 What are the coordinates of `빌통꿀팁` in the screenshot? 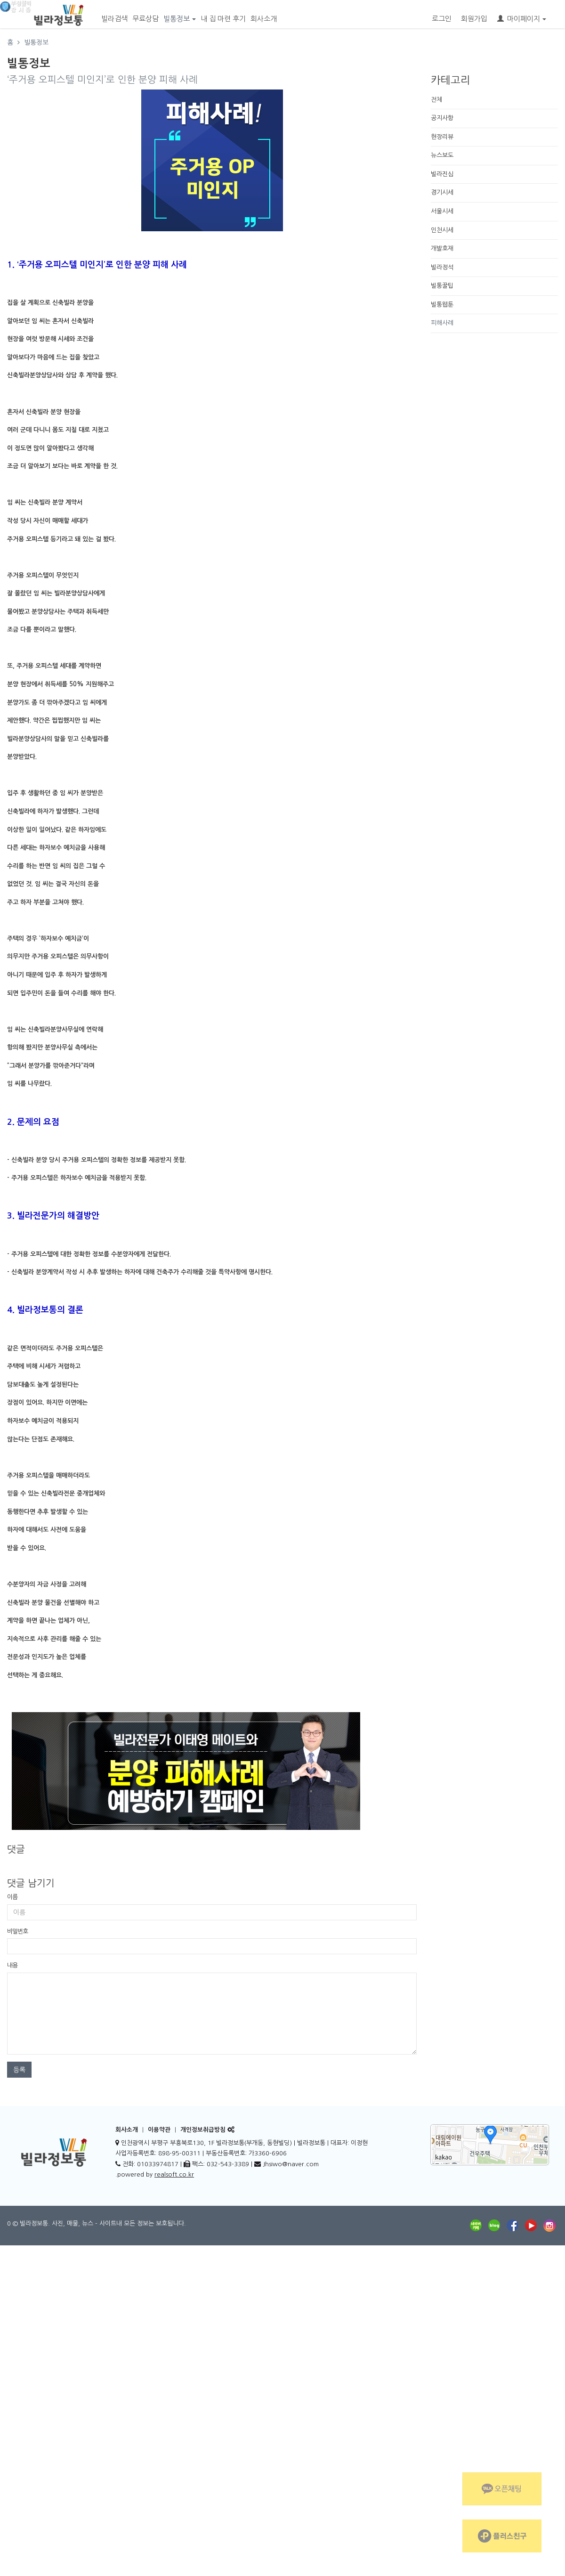 It's located at (442, 286).